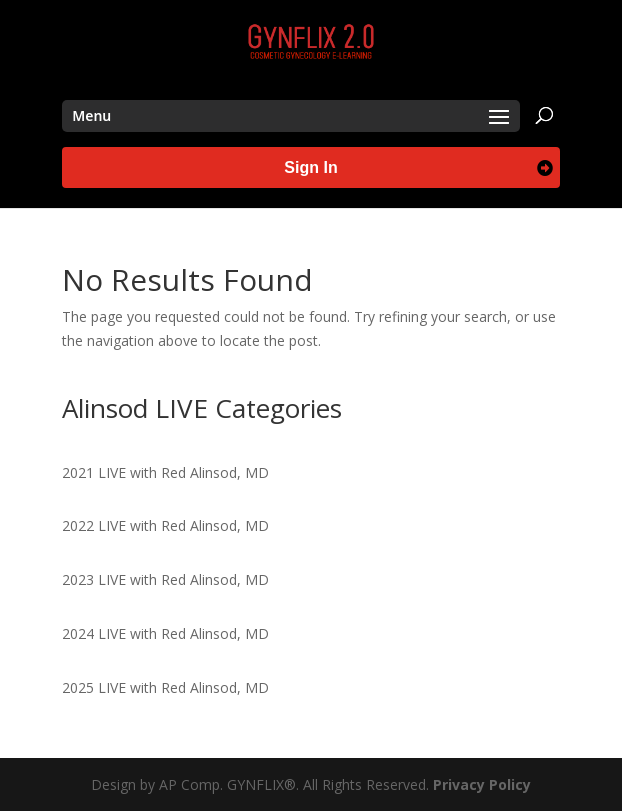 The height and width of the screenshot is (811, 622). What do you see at coordinates (165, 472) in the screenshot?
I see `2021 LIVE with Red Alinsod, MD` at bounding box center [165, 472].